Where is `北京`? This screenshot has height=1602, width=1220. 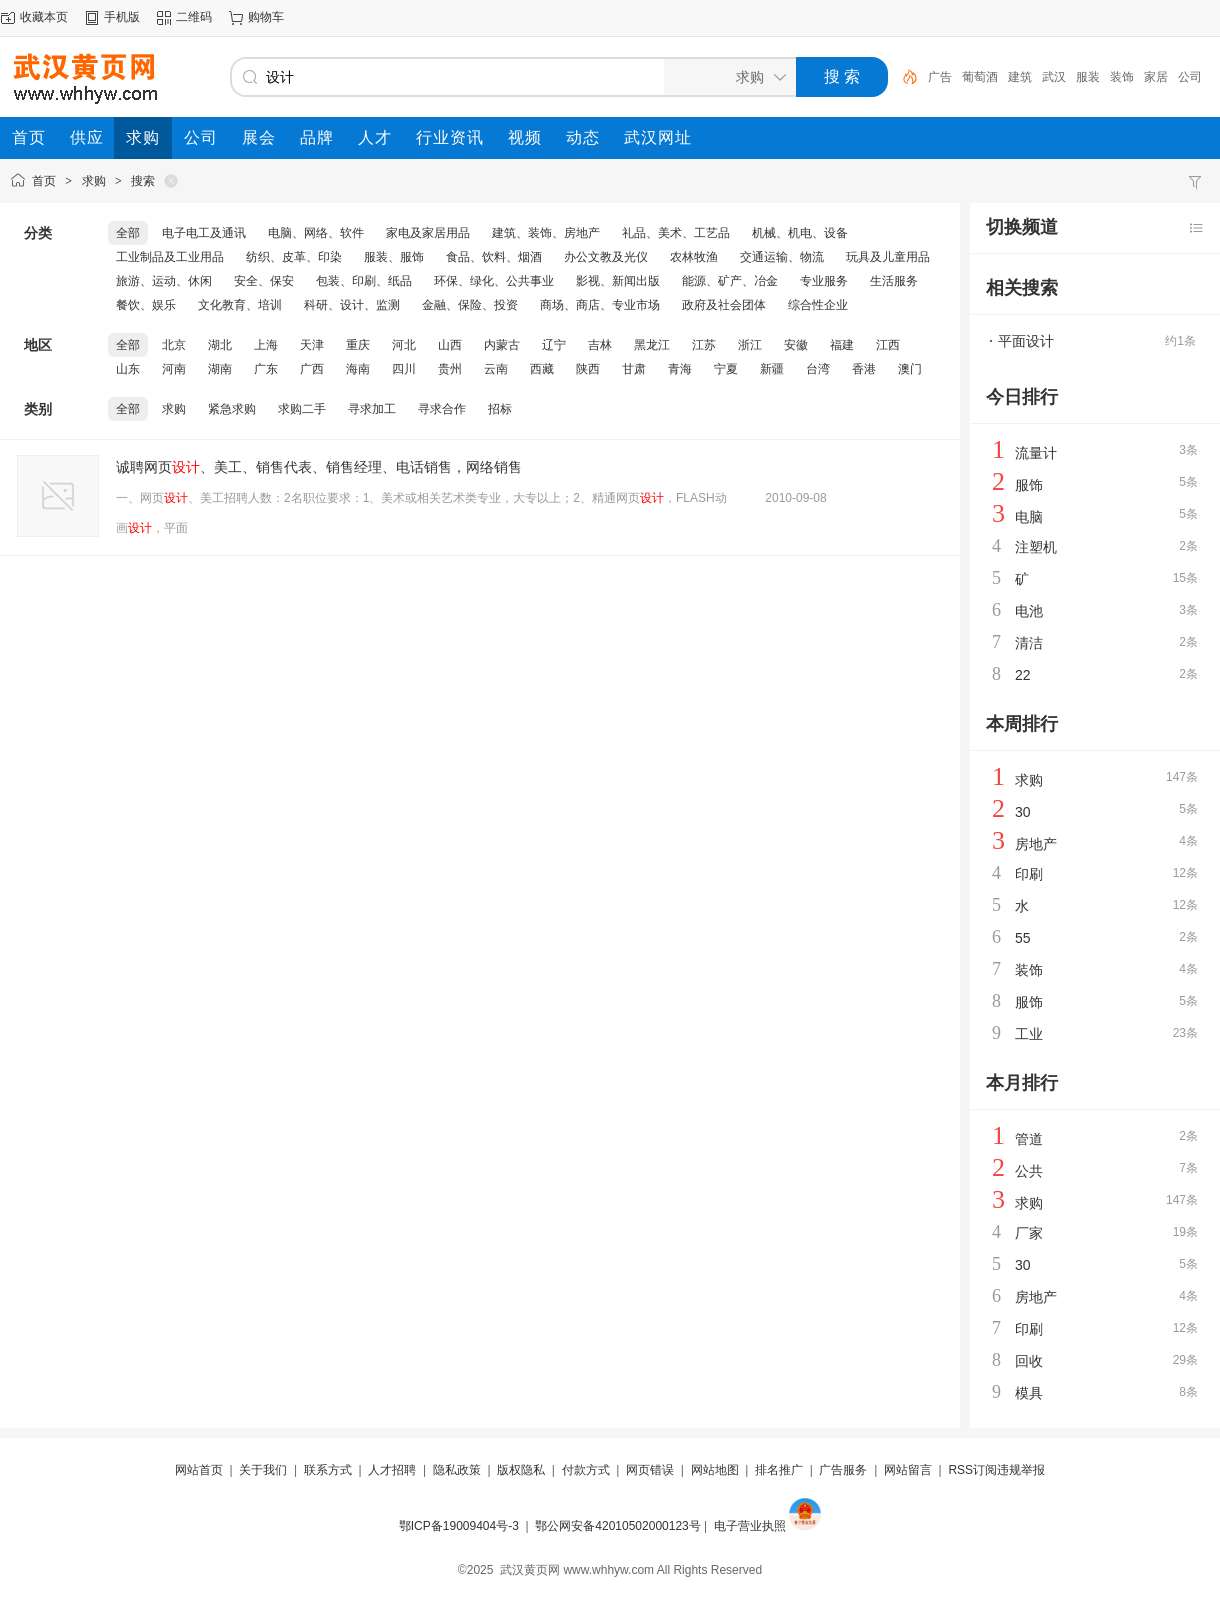
北京 is located at coordinates (174, 345).